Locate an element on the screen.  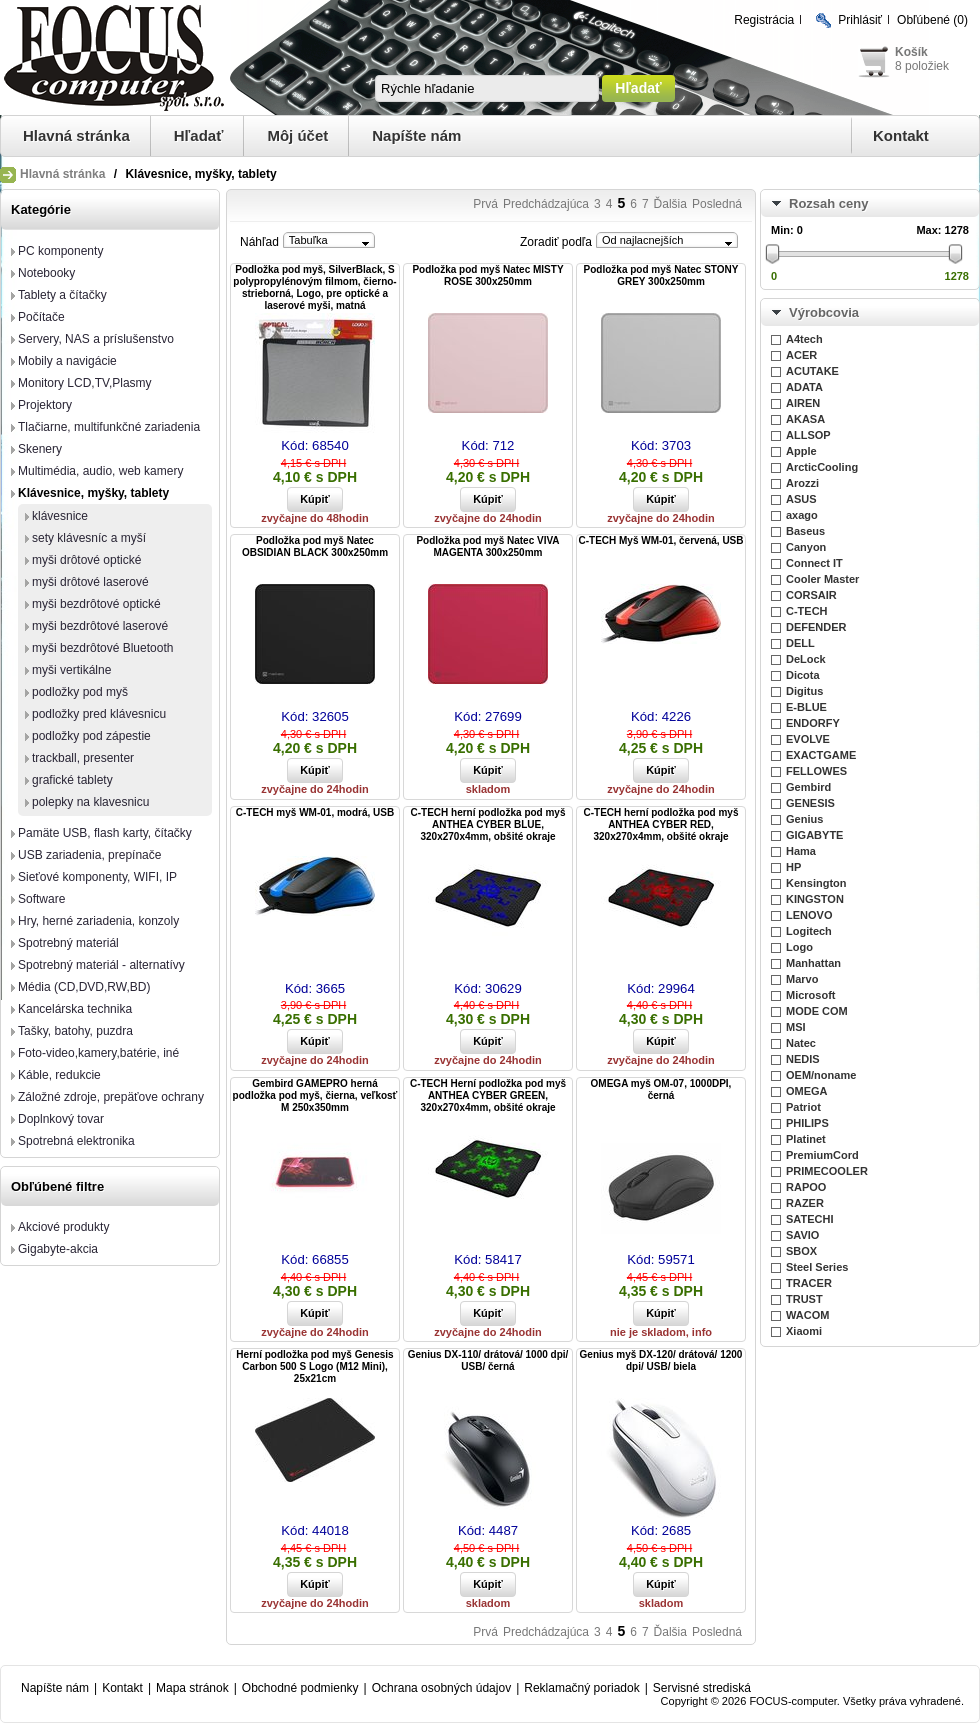
Kancelárska technika is located at coordinates (75, 1009).